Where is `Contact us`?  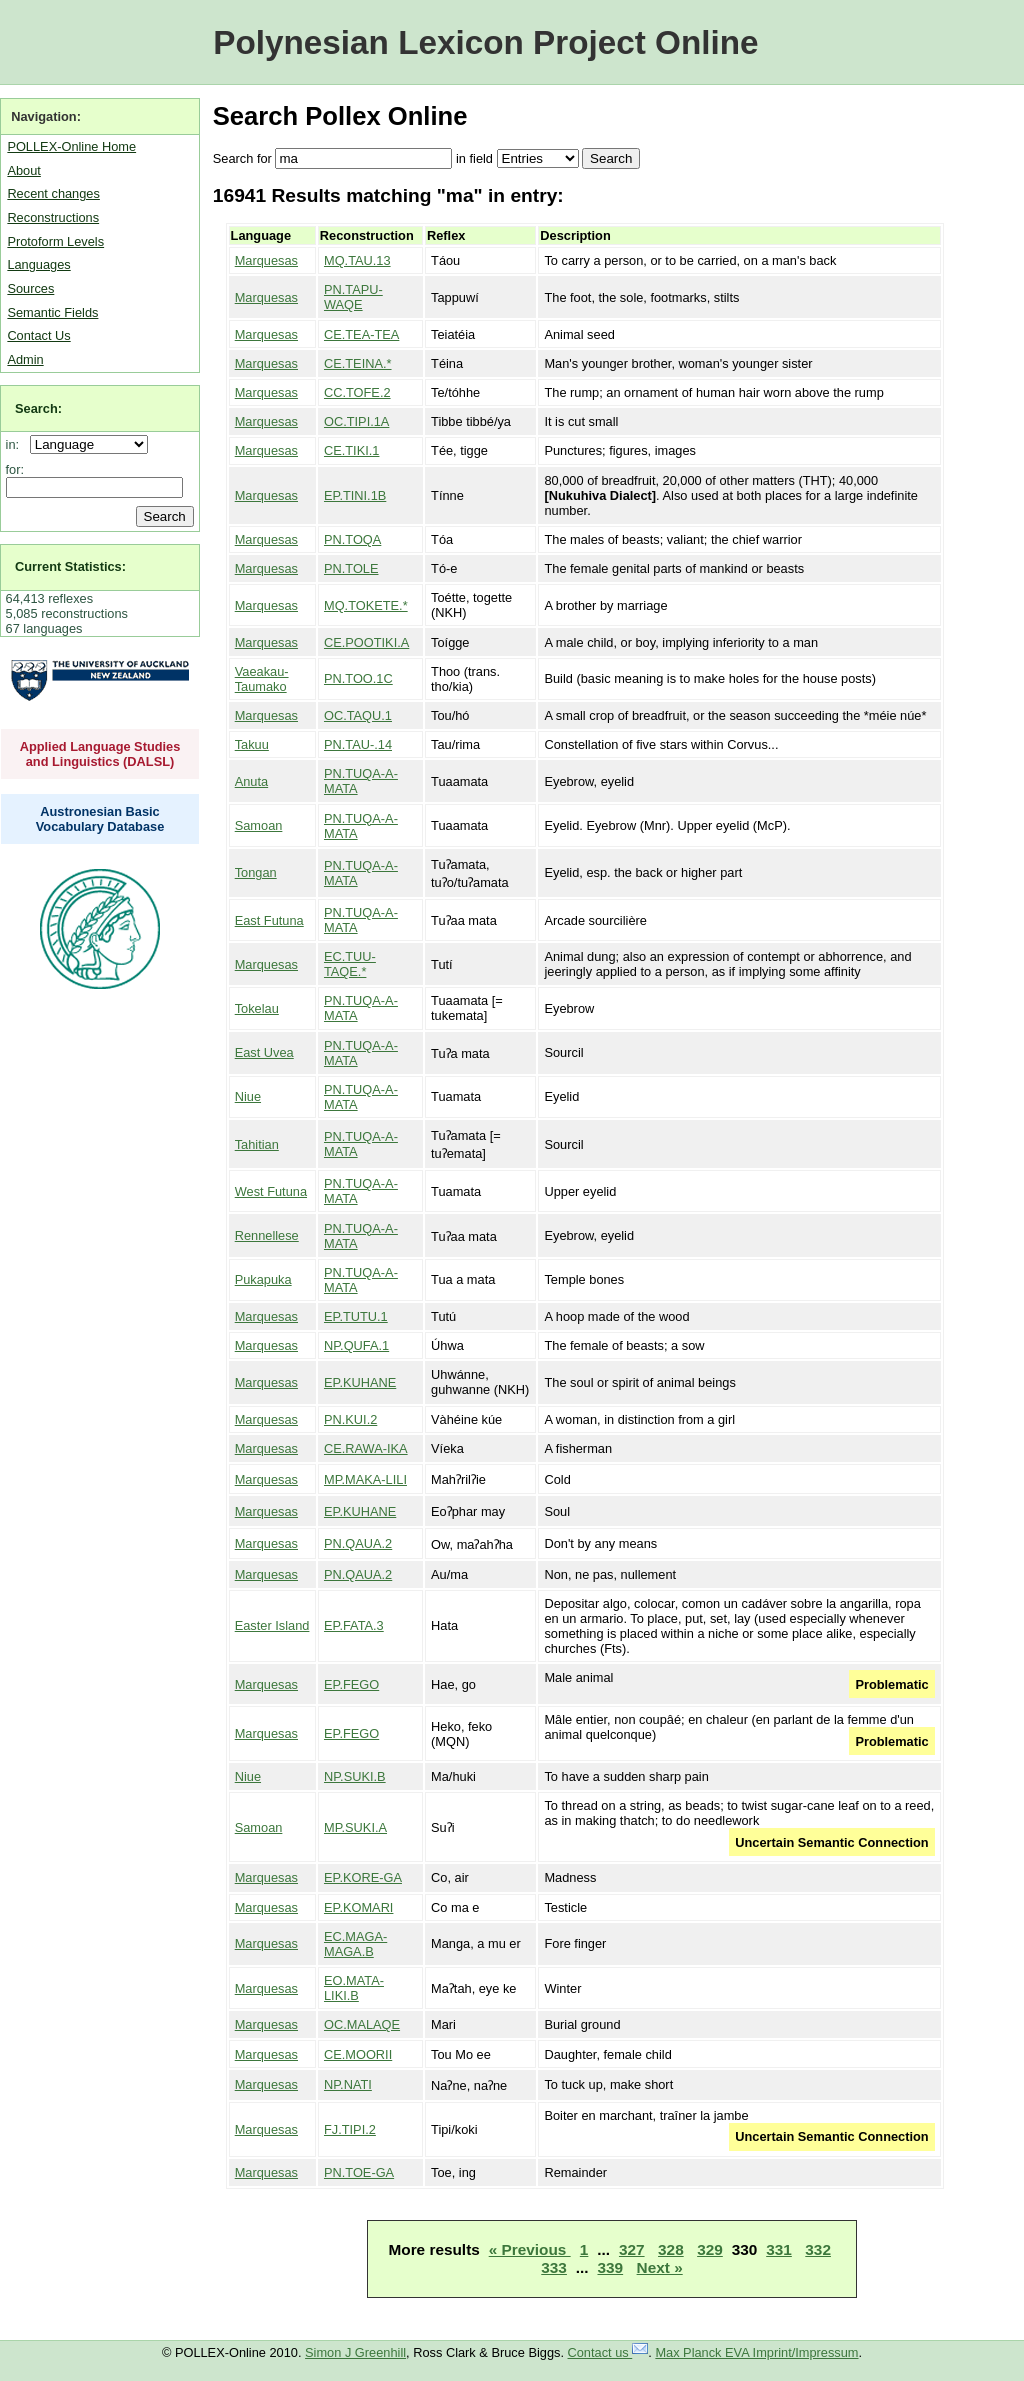 Contact us is located at coordinates (608, 2352).